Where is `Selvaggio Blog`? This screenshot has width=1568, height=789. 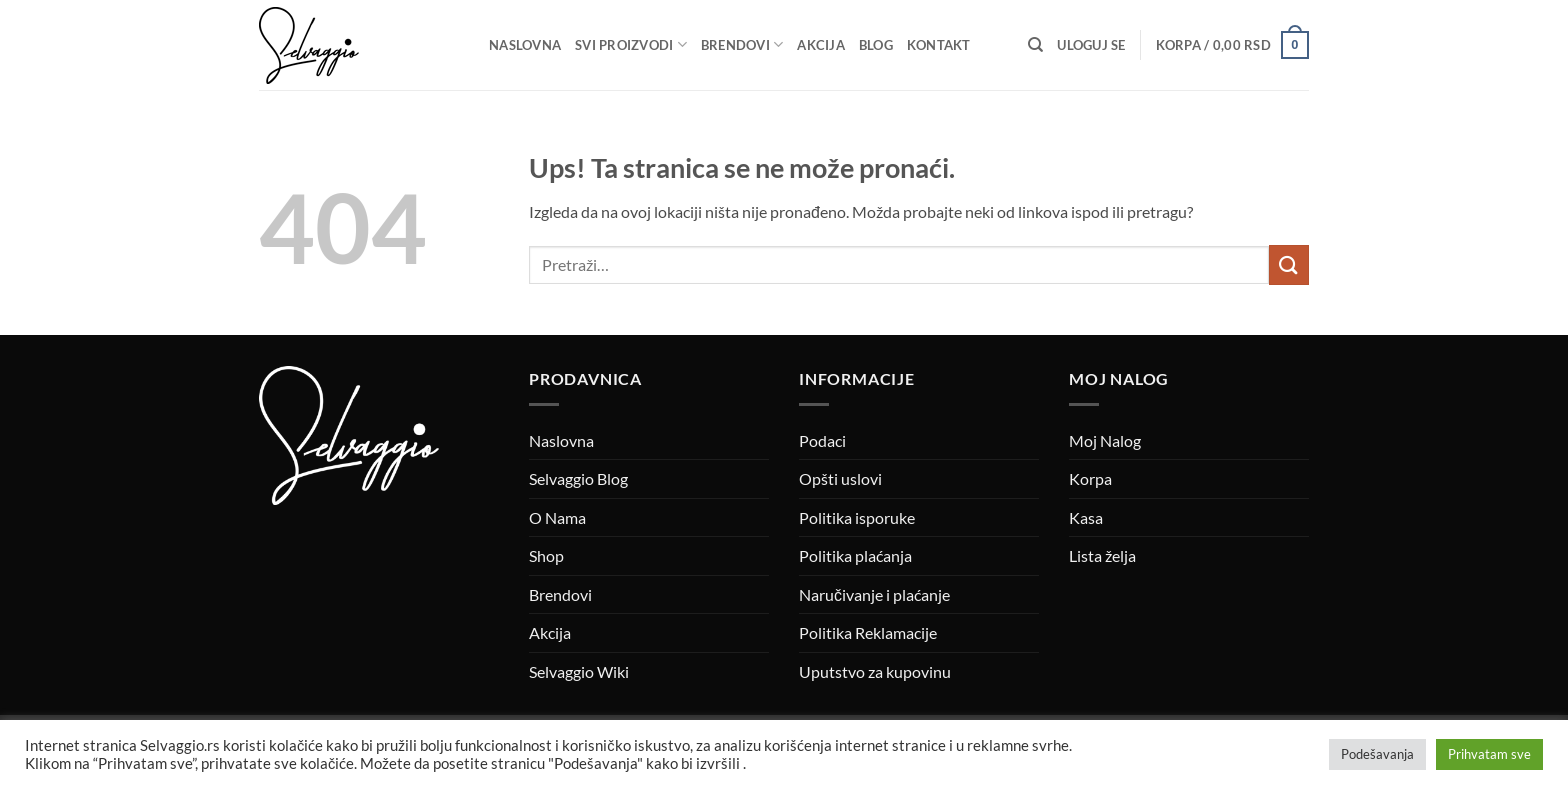 Selvaggio Blog is located at coordinates (578, 478).